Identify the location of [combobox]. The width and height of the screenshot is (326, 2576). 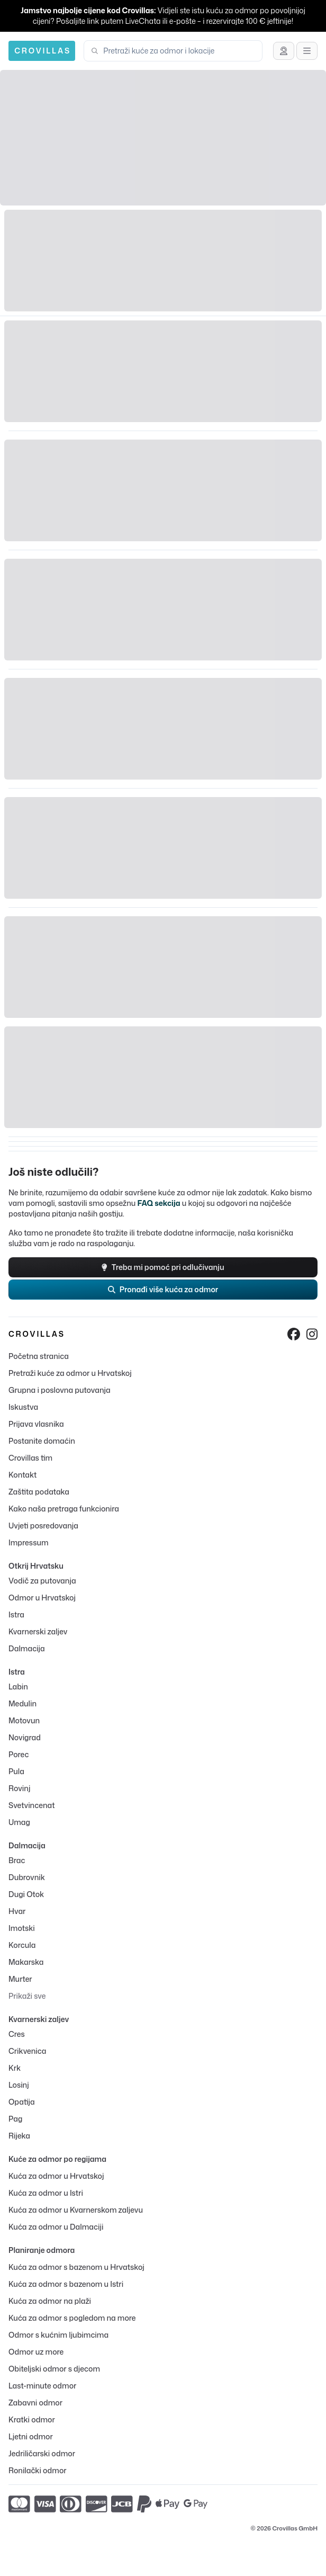
(179, 50).